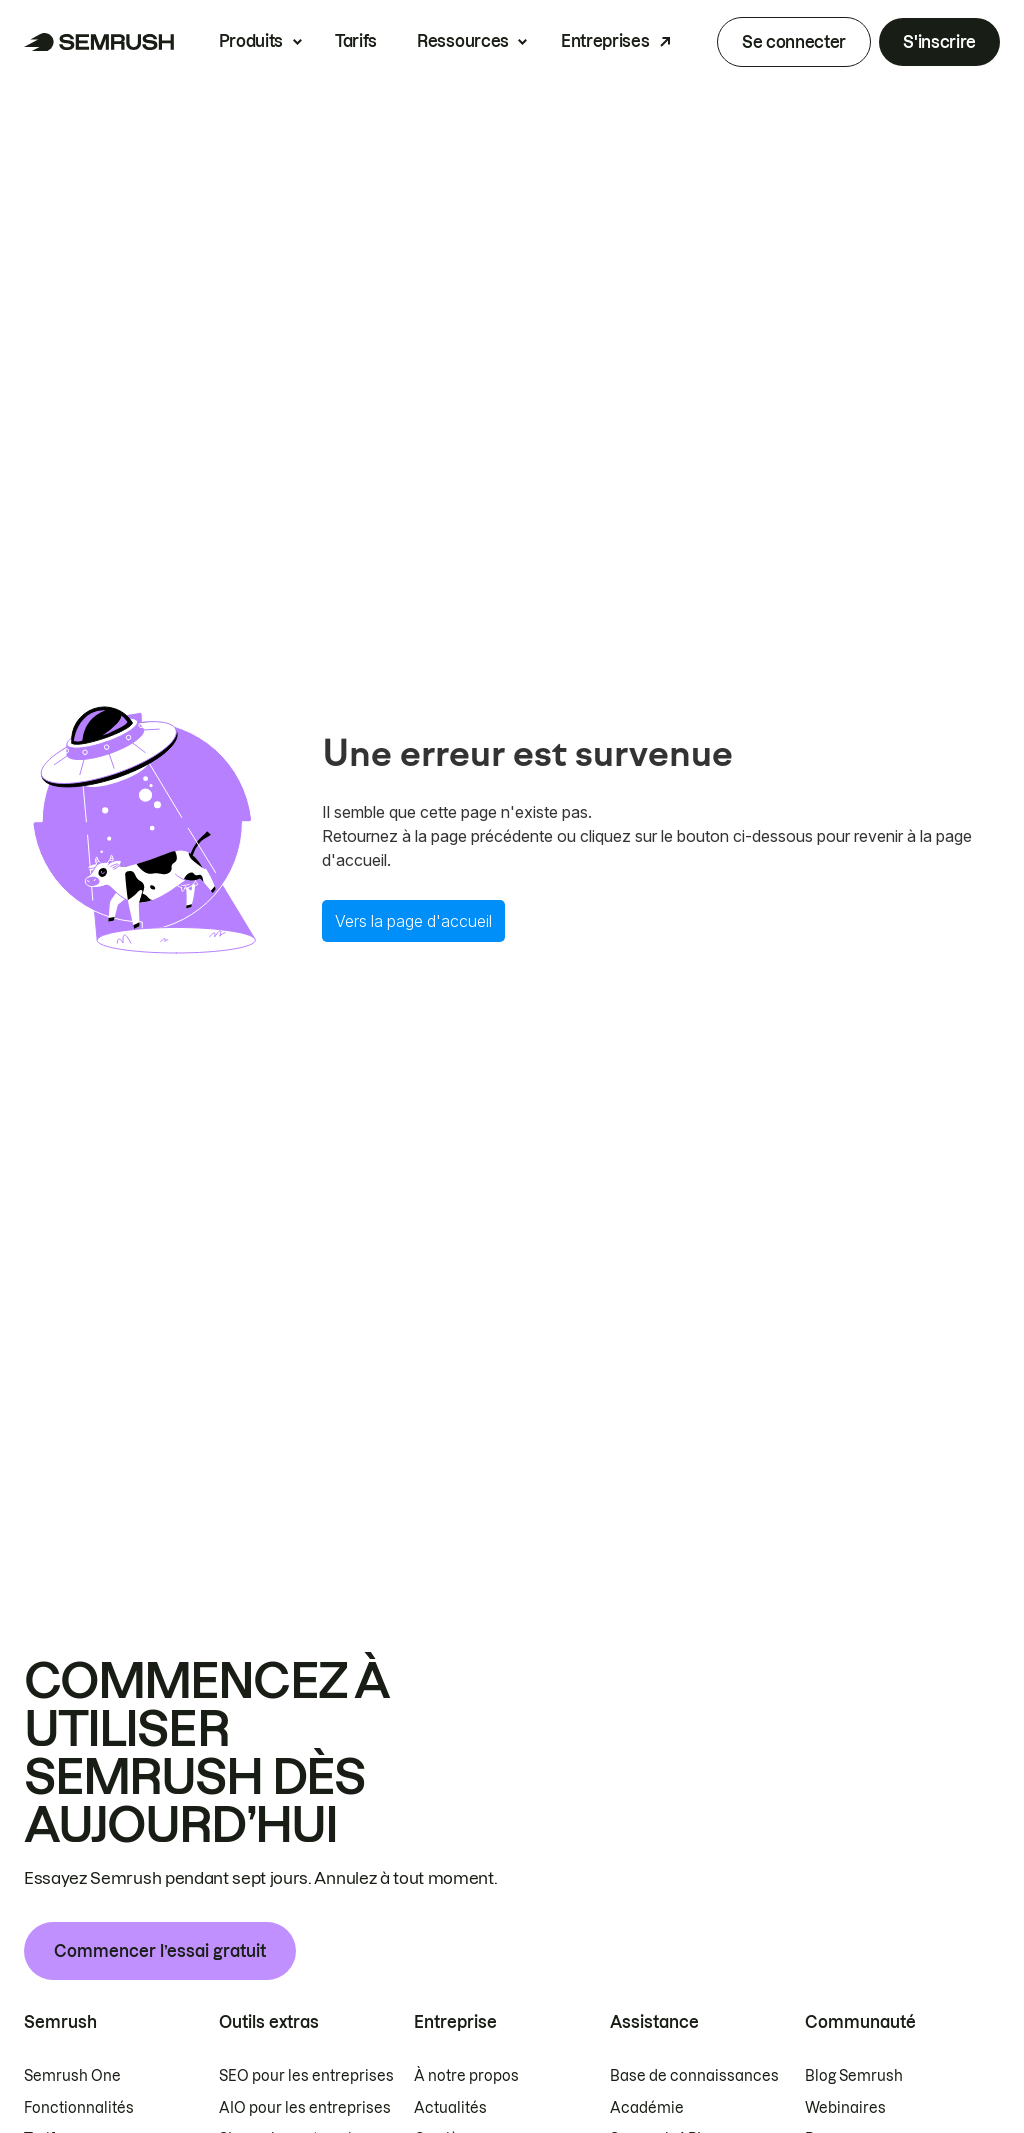  Describe the element at coordinates (356, 41) in the screenshot. I see `Tarifs` at that location.